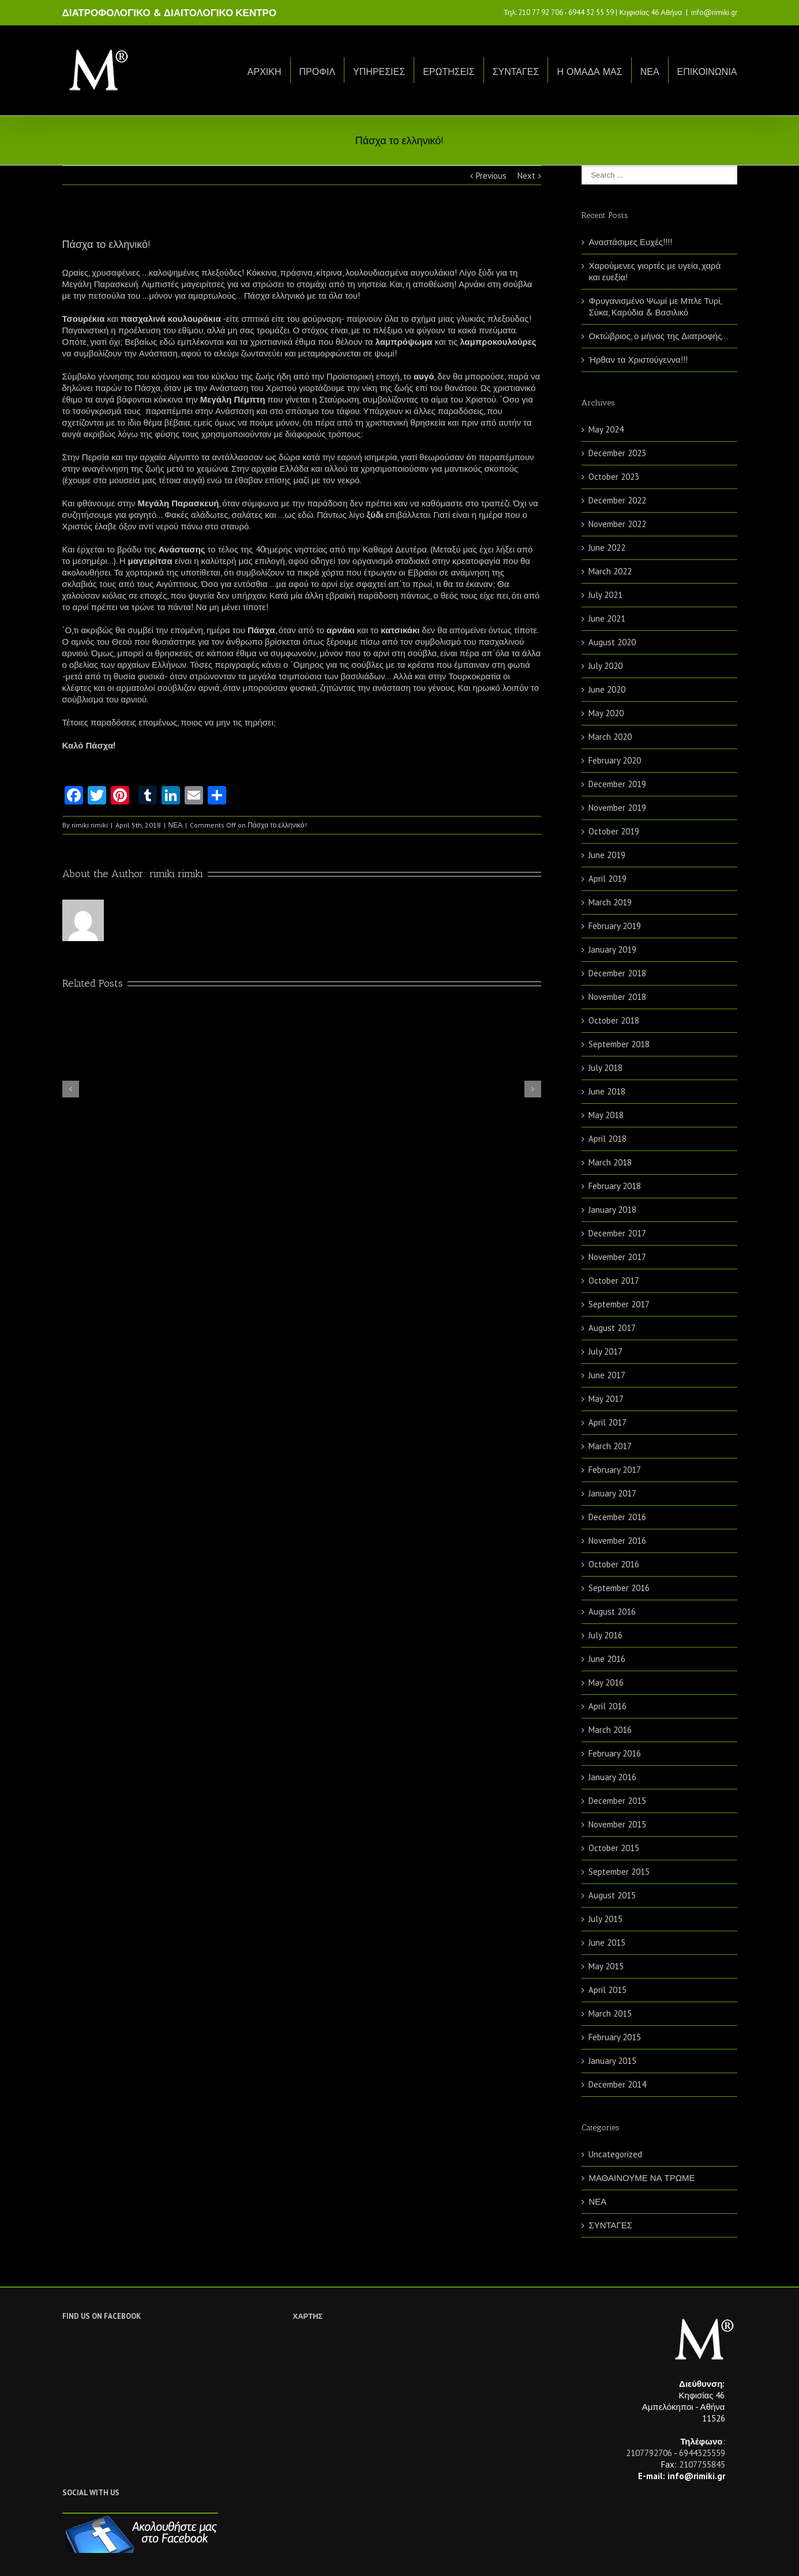  Describe the element at coordinates (606, 1398) in the screenshot. I see `May 2017` at that location.